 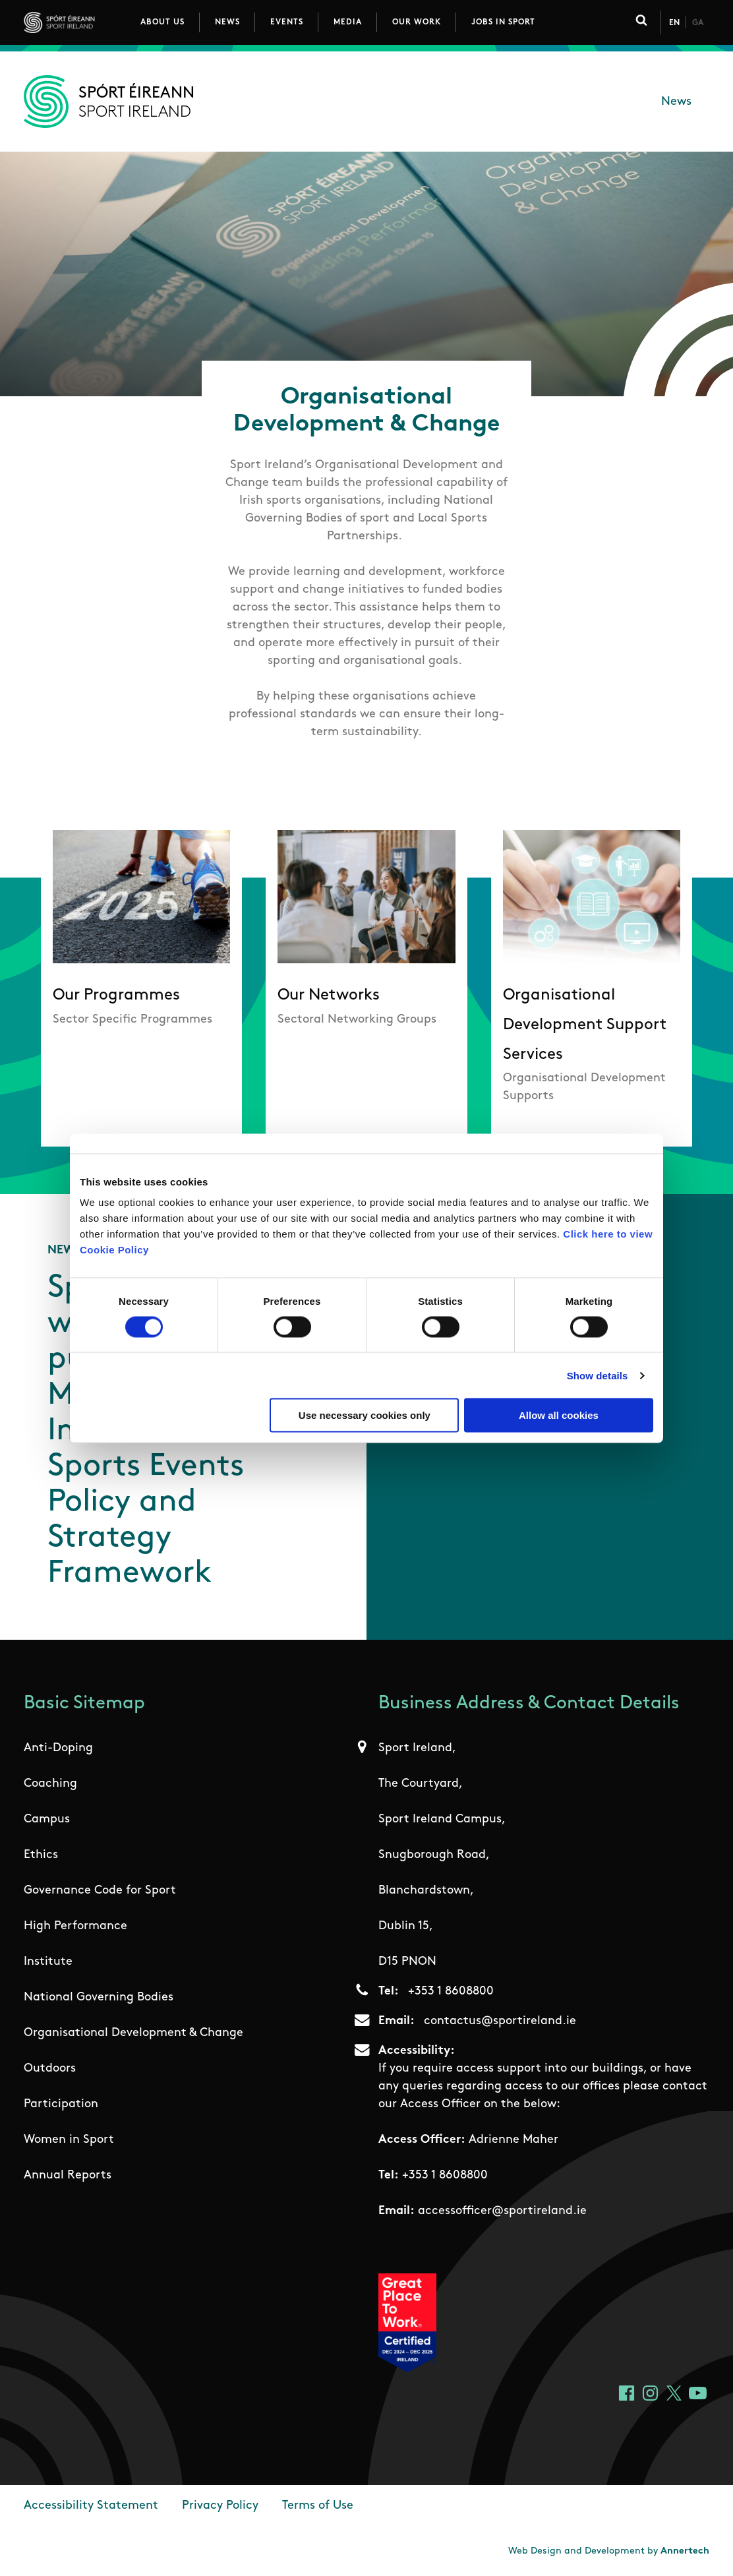 What do you see at coordinates (608, 2551) in the screenshot?
I see `Web Design and Development by` at bounding box center [608, 2551].